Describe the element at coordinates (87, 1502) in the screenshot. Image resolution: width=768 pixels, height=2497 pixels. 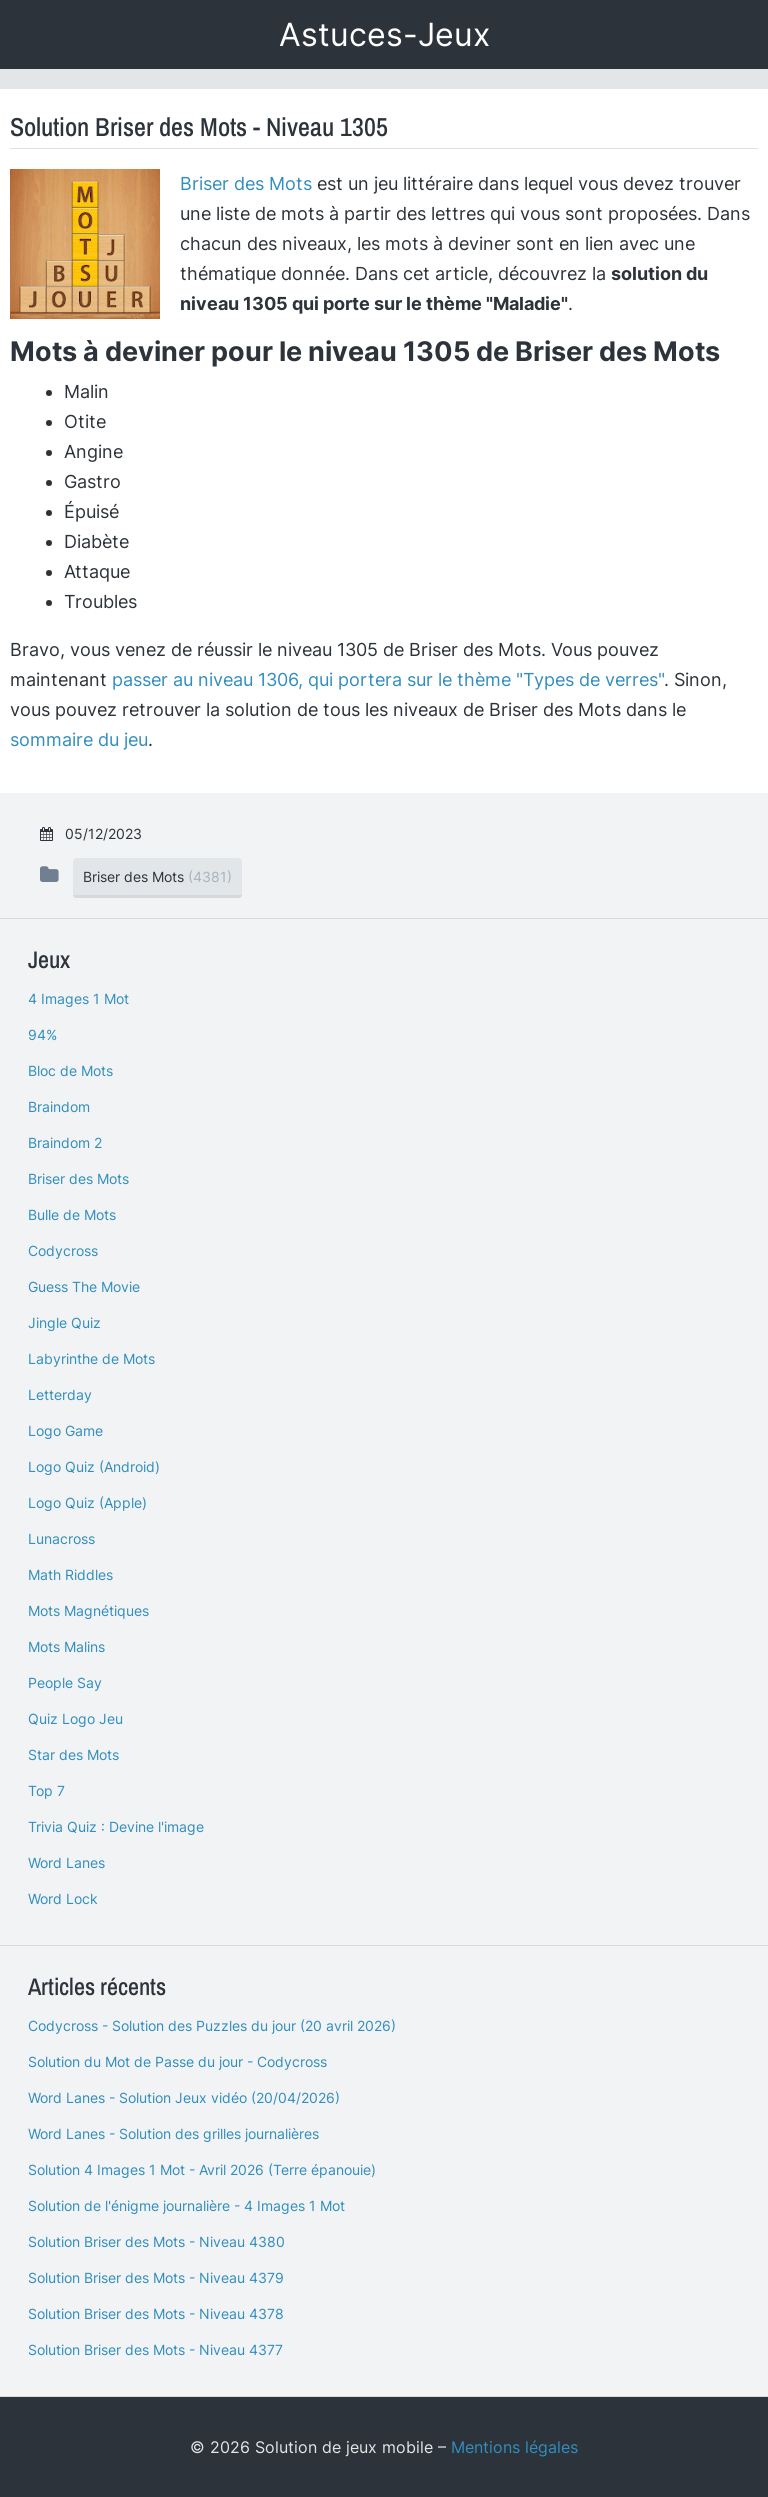
I see `Logo Quiz (Apple)` at that location.